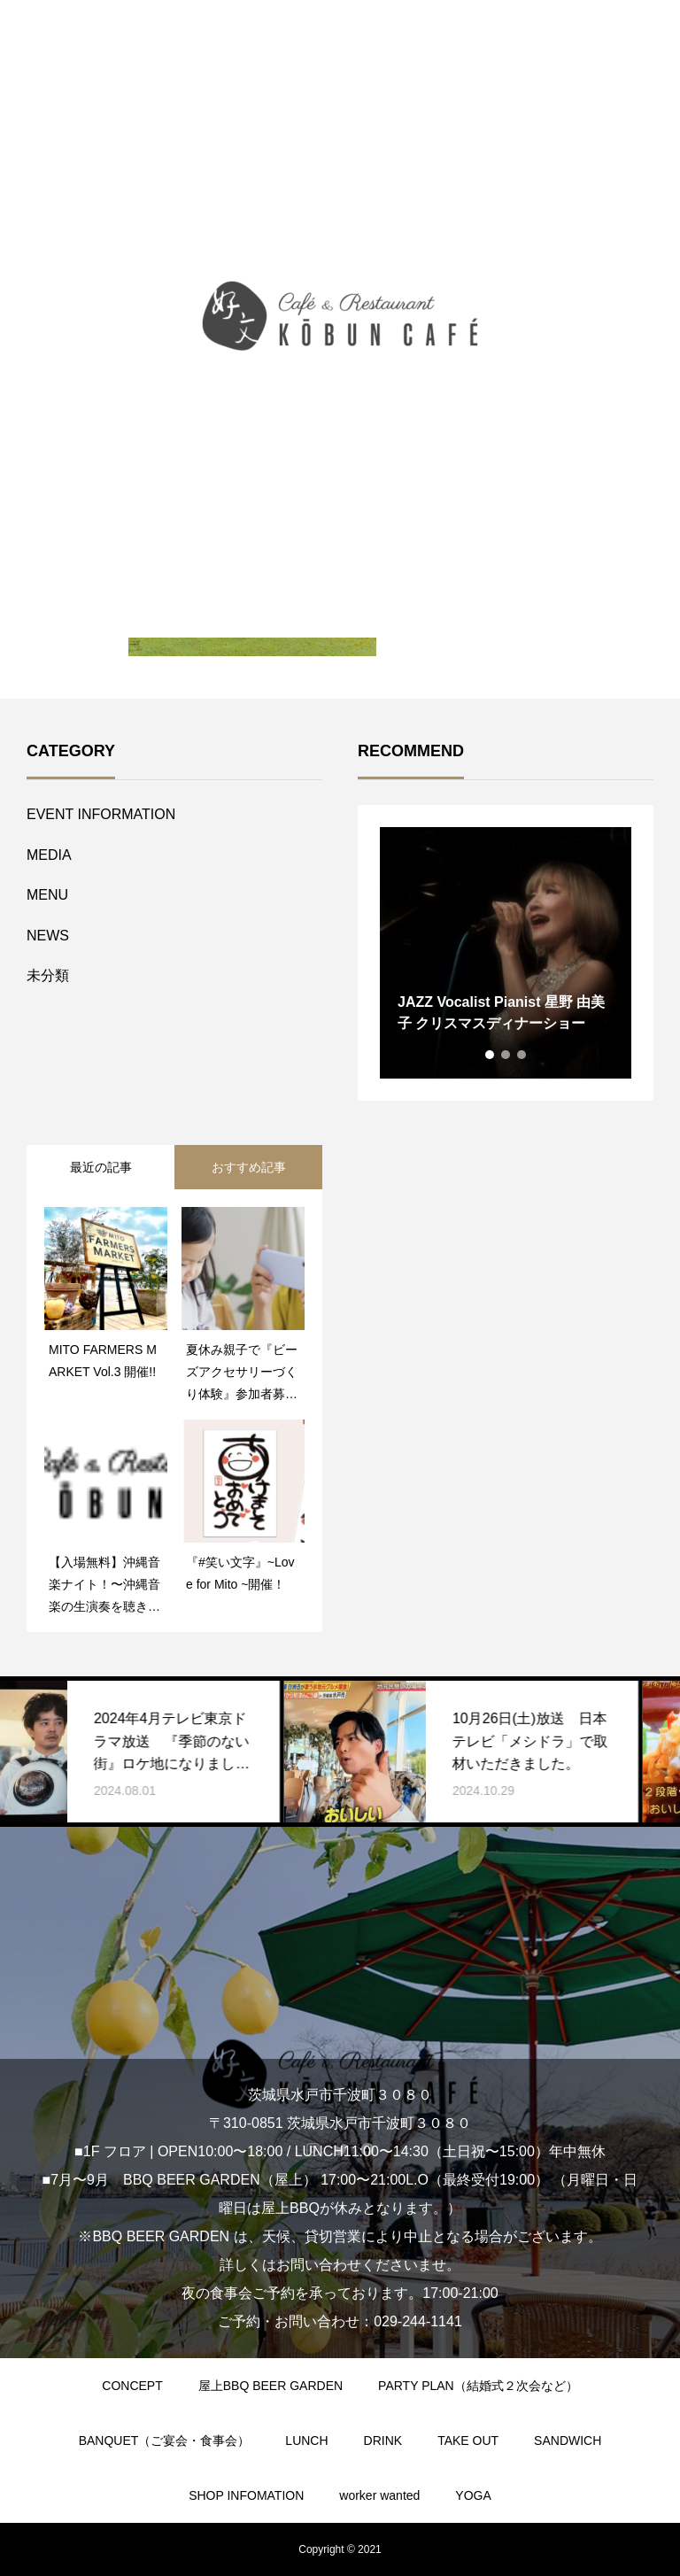 The height and width of the screenshot is (2576, 680). Describe the element at coordinates (246, 2495) in the screenshot. I see `SHOP INFOMATION` at that location.